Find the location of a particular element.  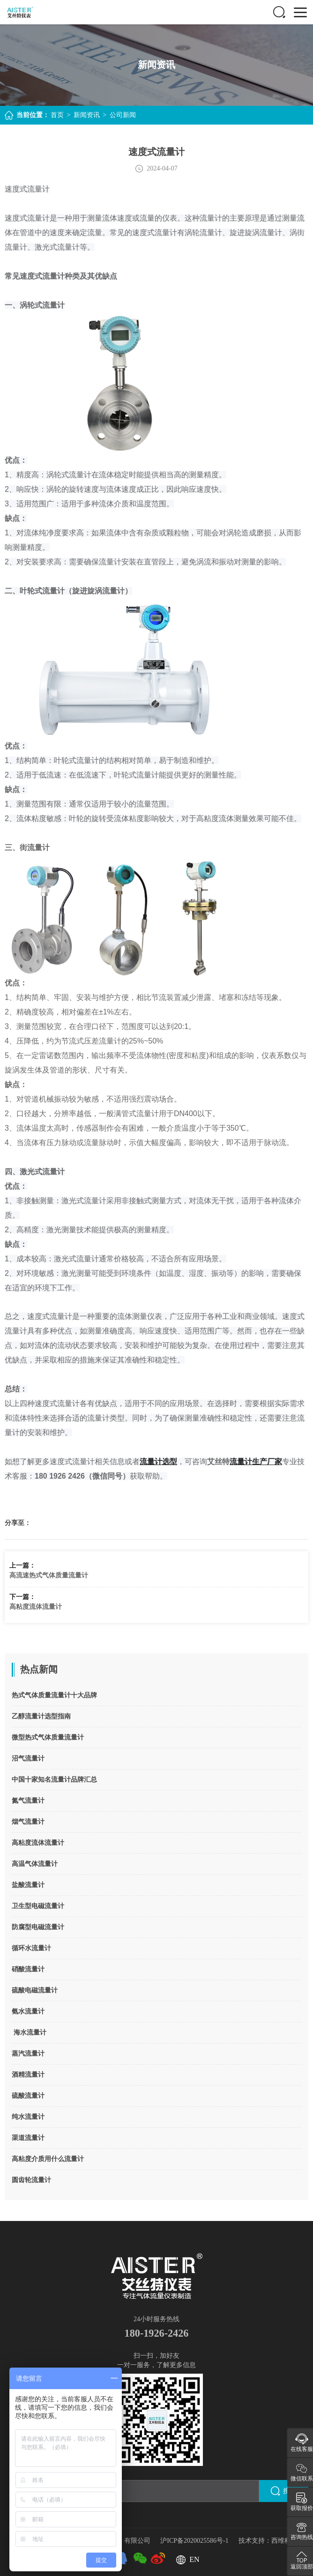

硫酸电磁流量计 is located at coordinates (35, 1990).